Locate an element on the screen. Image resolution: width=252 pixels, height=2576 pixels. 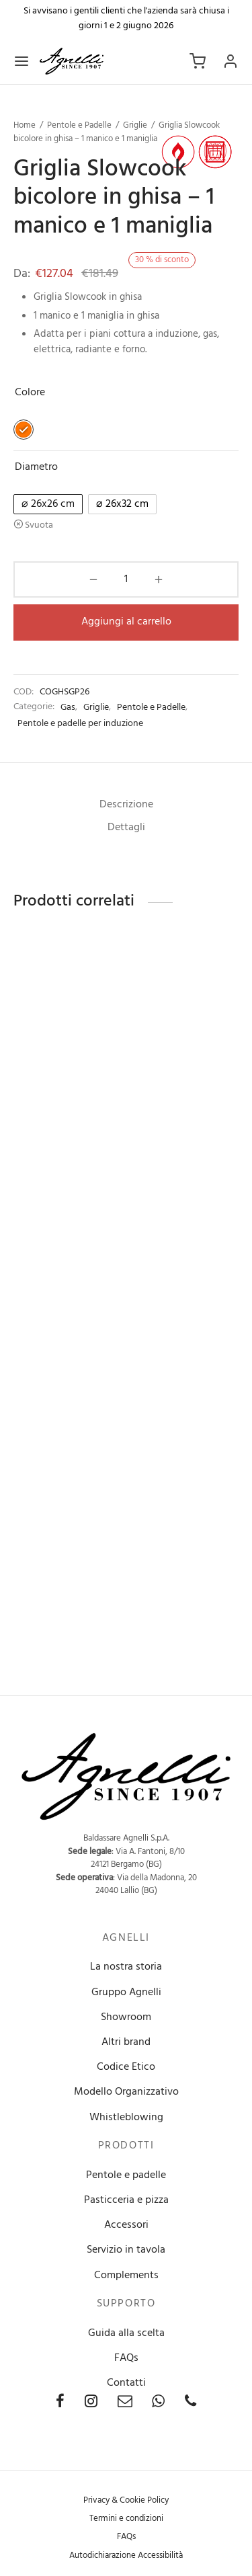
Termini e condizioni is located at coordinates (126, 2518).